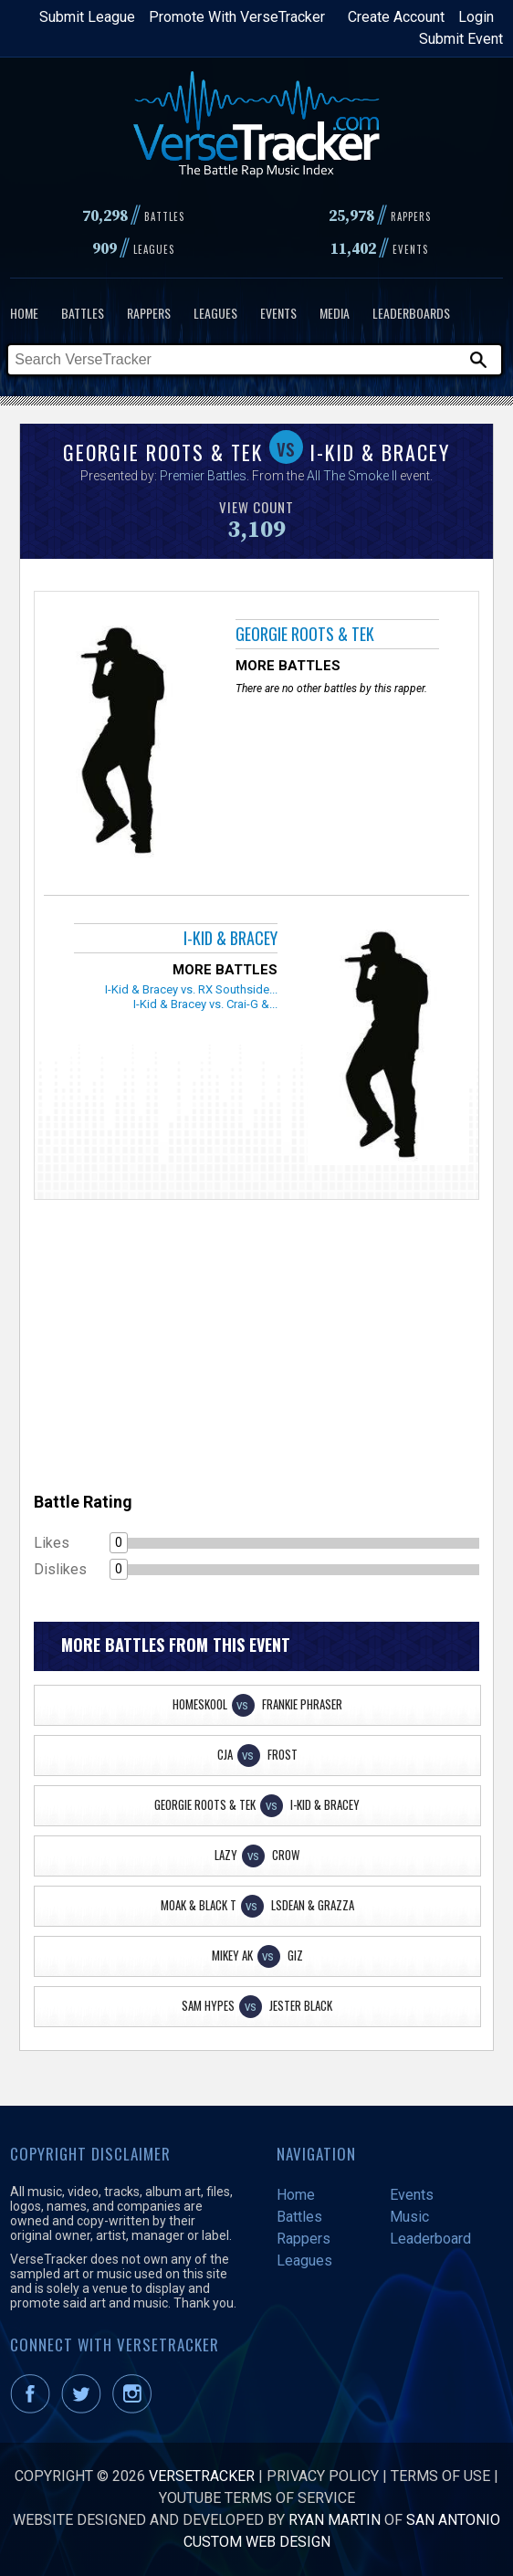 This screenshot has width=513, height=2576. I want to click on Media, so click(334, 312).